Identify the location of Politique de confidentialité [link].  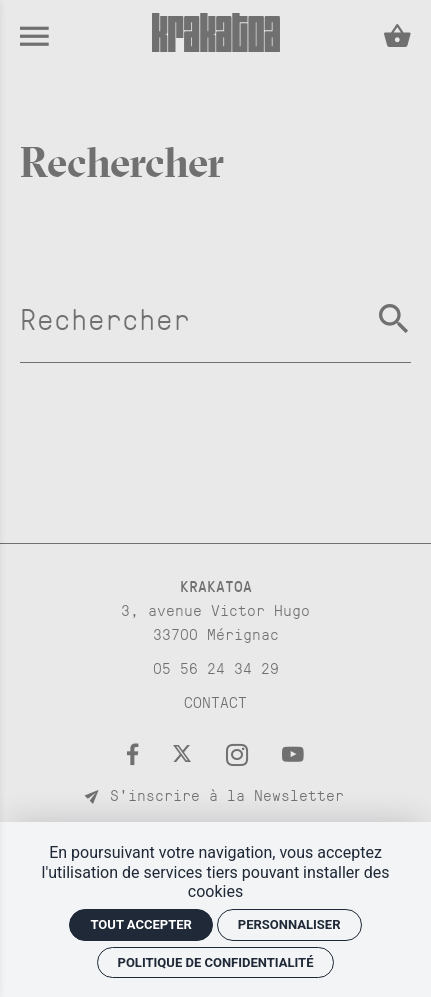
(216, 962).